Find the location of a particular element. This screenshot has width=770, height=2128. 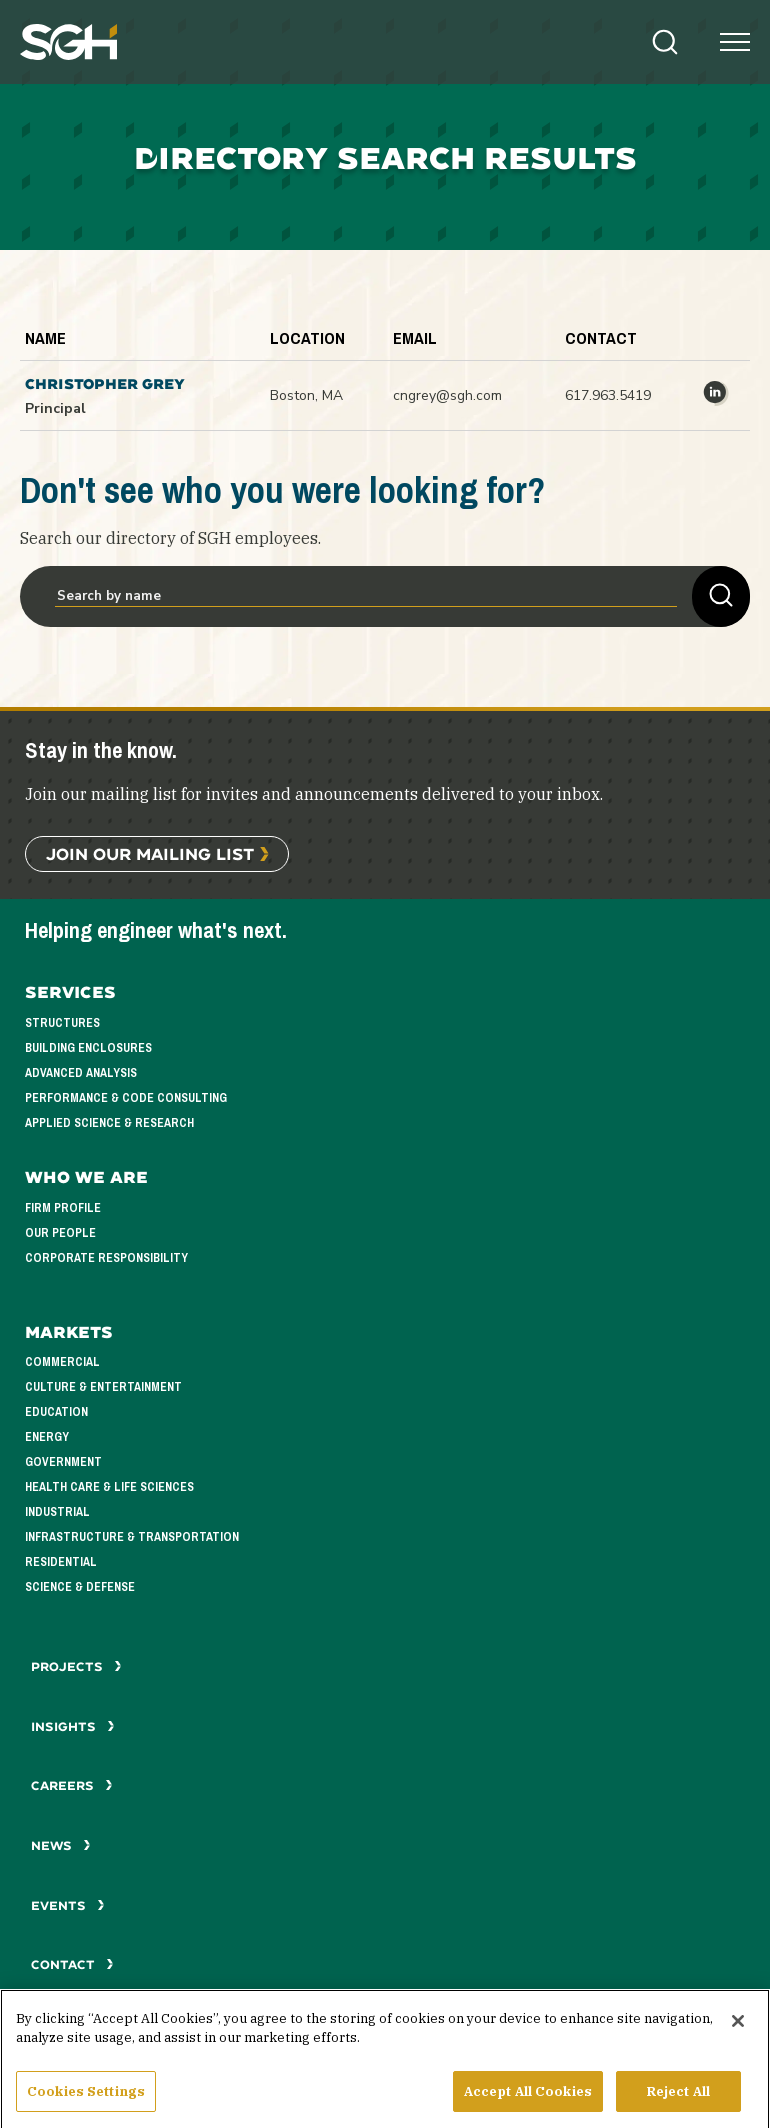

cngrey@sgh.com is located at coordinates (447, 395).